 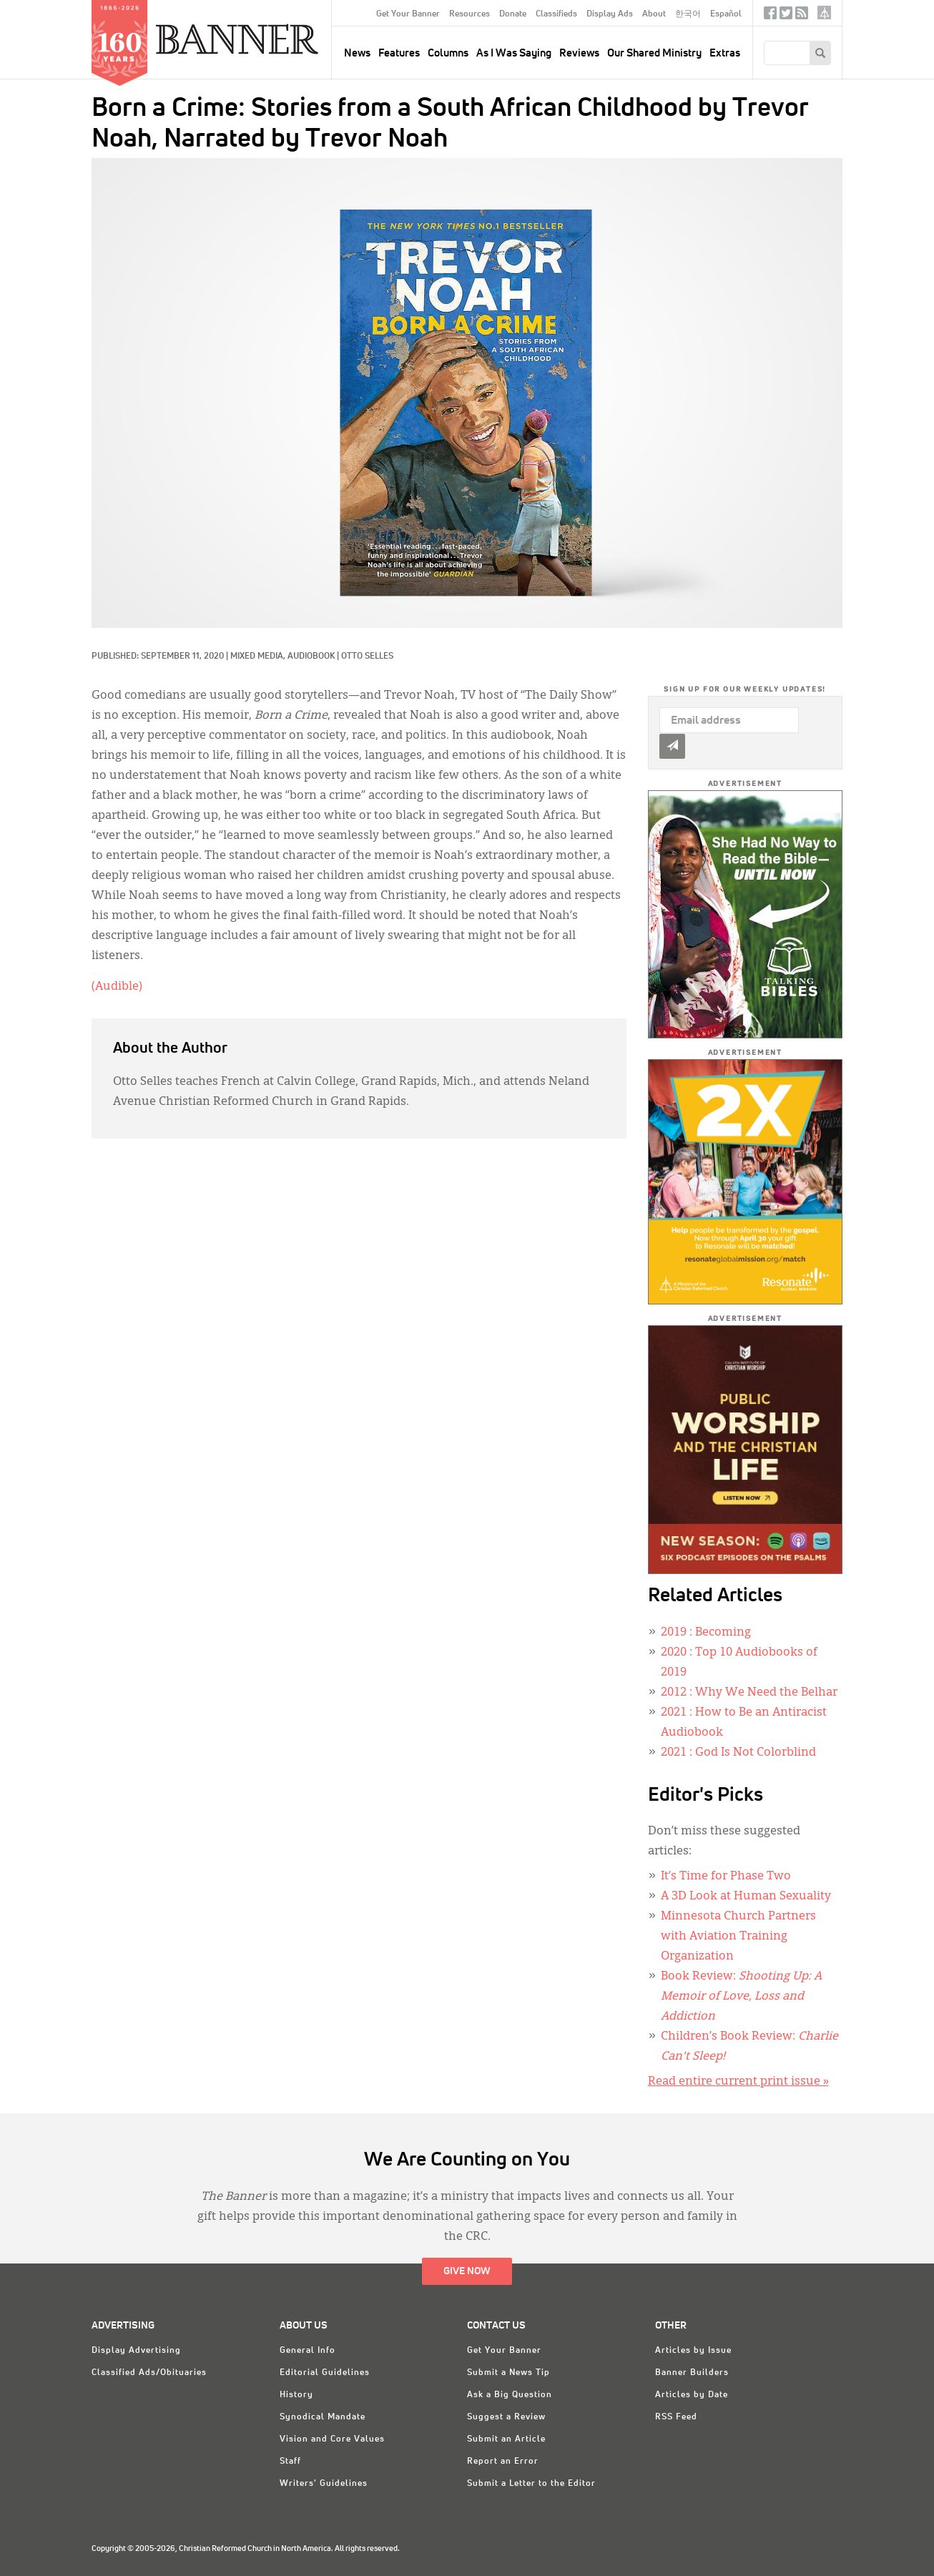 What do you see at coordinates (786, 16) in the screenshot?
I see `Twitter` at bounding box center [786, 16].